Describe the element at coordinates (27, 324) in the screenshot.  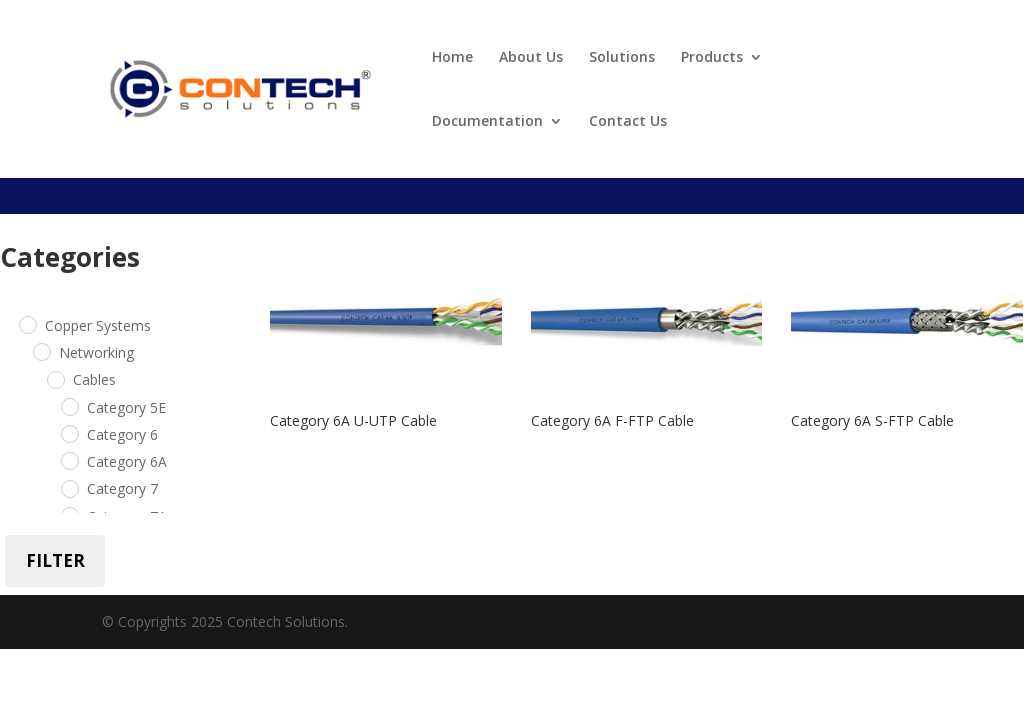
I see `[Copper Systems]` at that location.